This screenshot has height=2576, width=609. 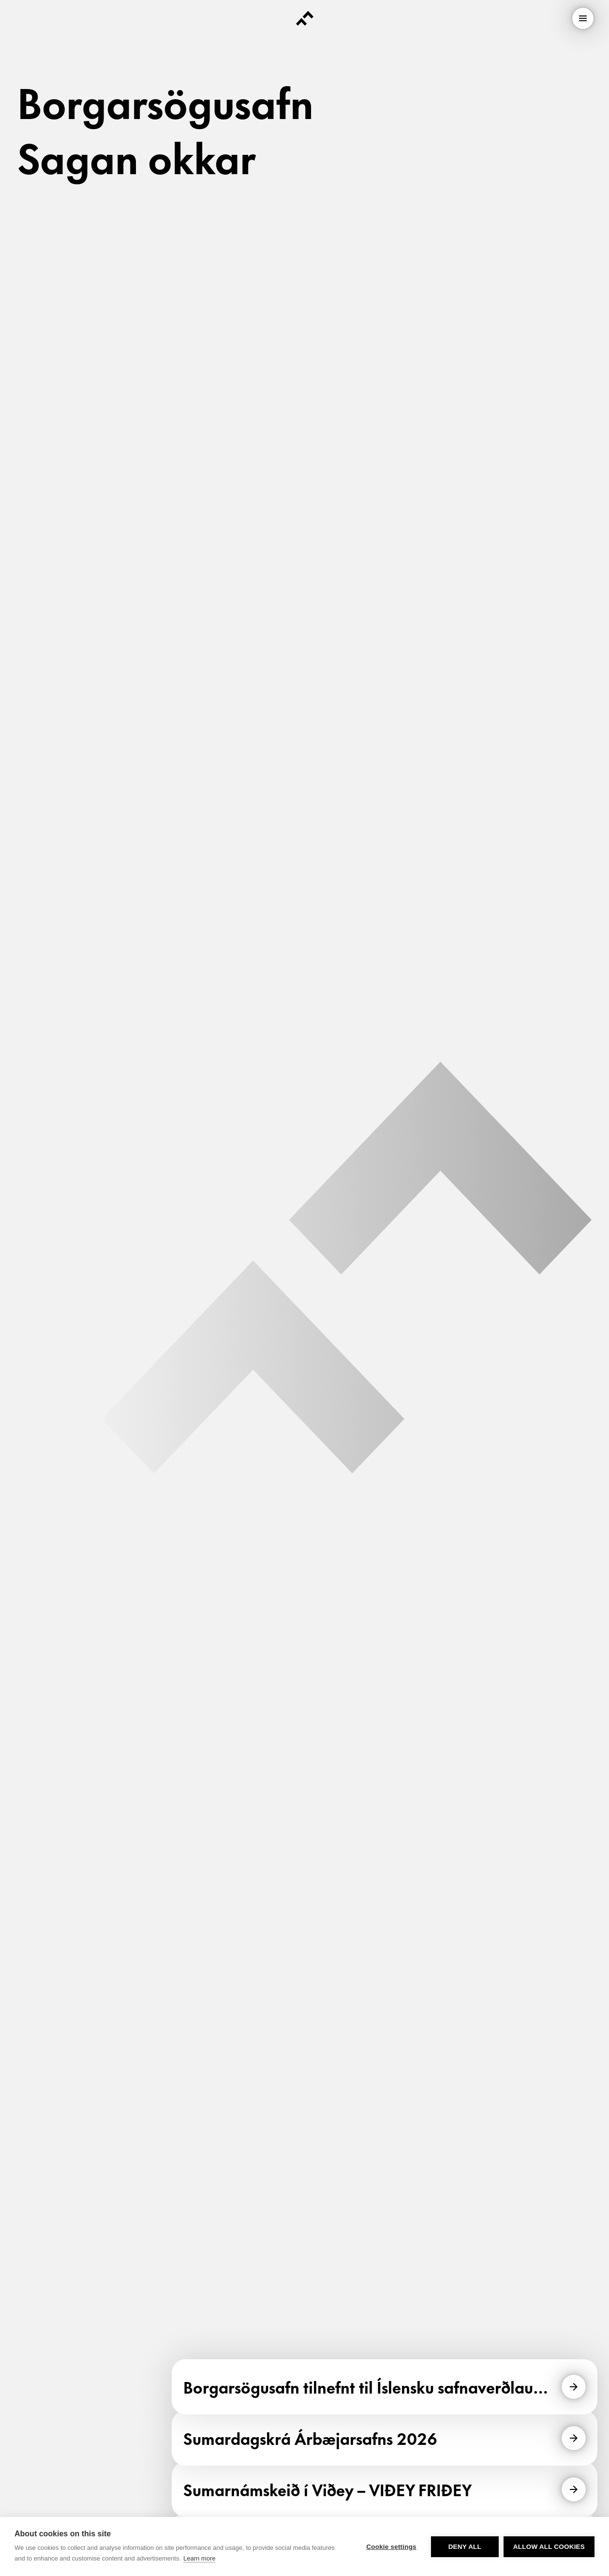 I want to click on Cookie settings, so click(x=391, y=2546).